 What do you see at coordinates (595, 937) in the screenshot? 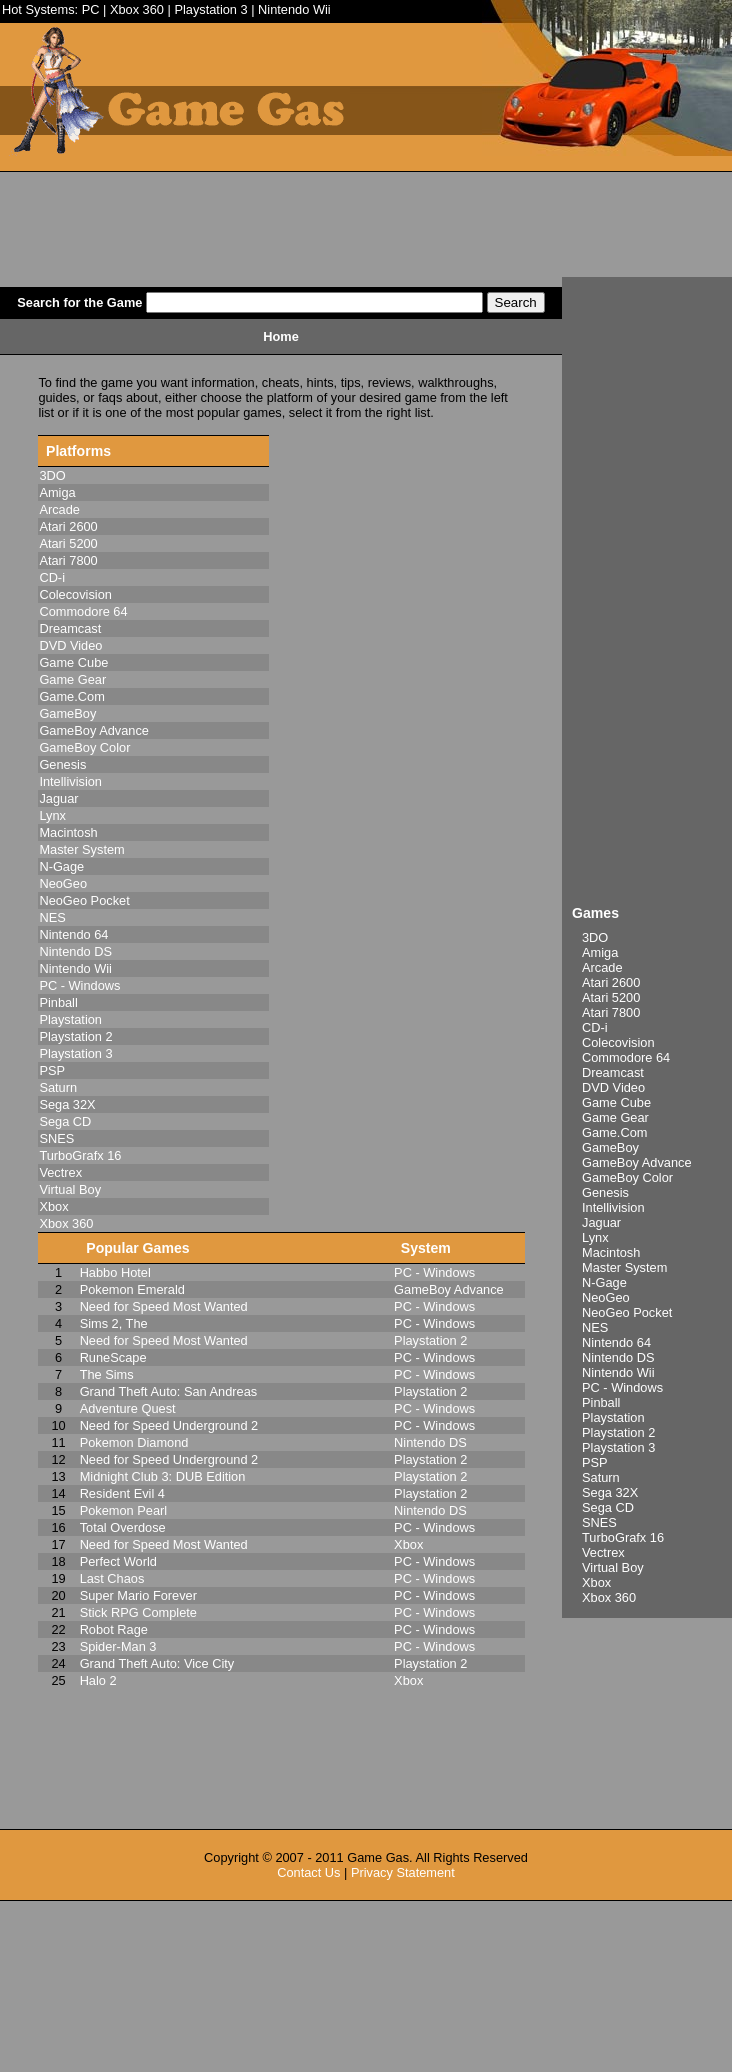
I see `3DO` at bounding box center [595, 937].